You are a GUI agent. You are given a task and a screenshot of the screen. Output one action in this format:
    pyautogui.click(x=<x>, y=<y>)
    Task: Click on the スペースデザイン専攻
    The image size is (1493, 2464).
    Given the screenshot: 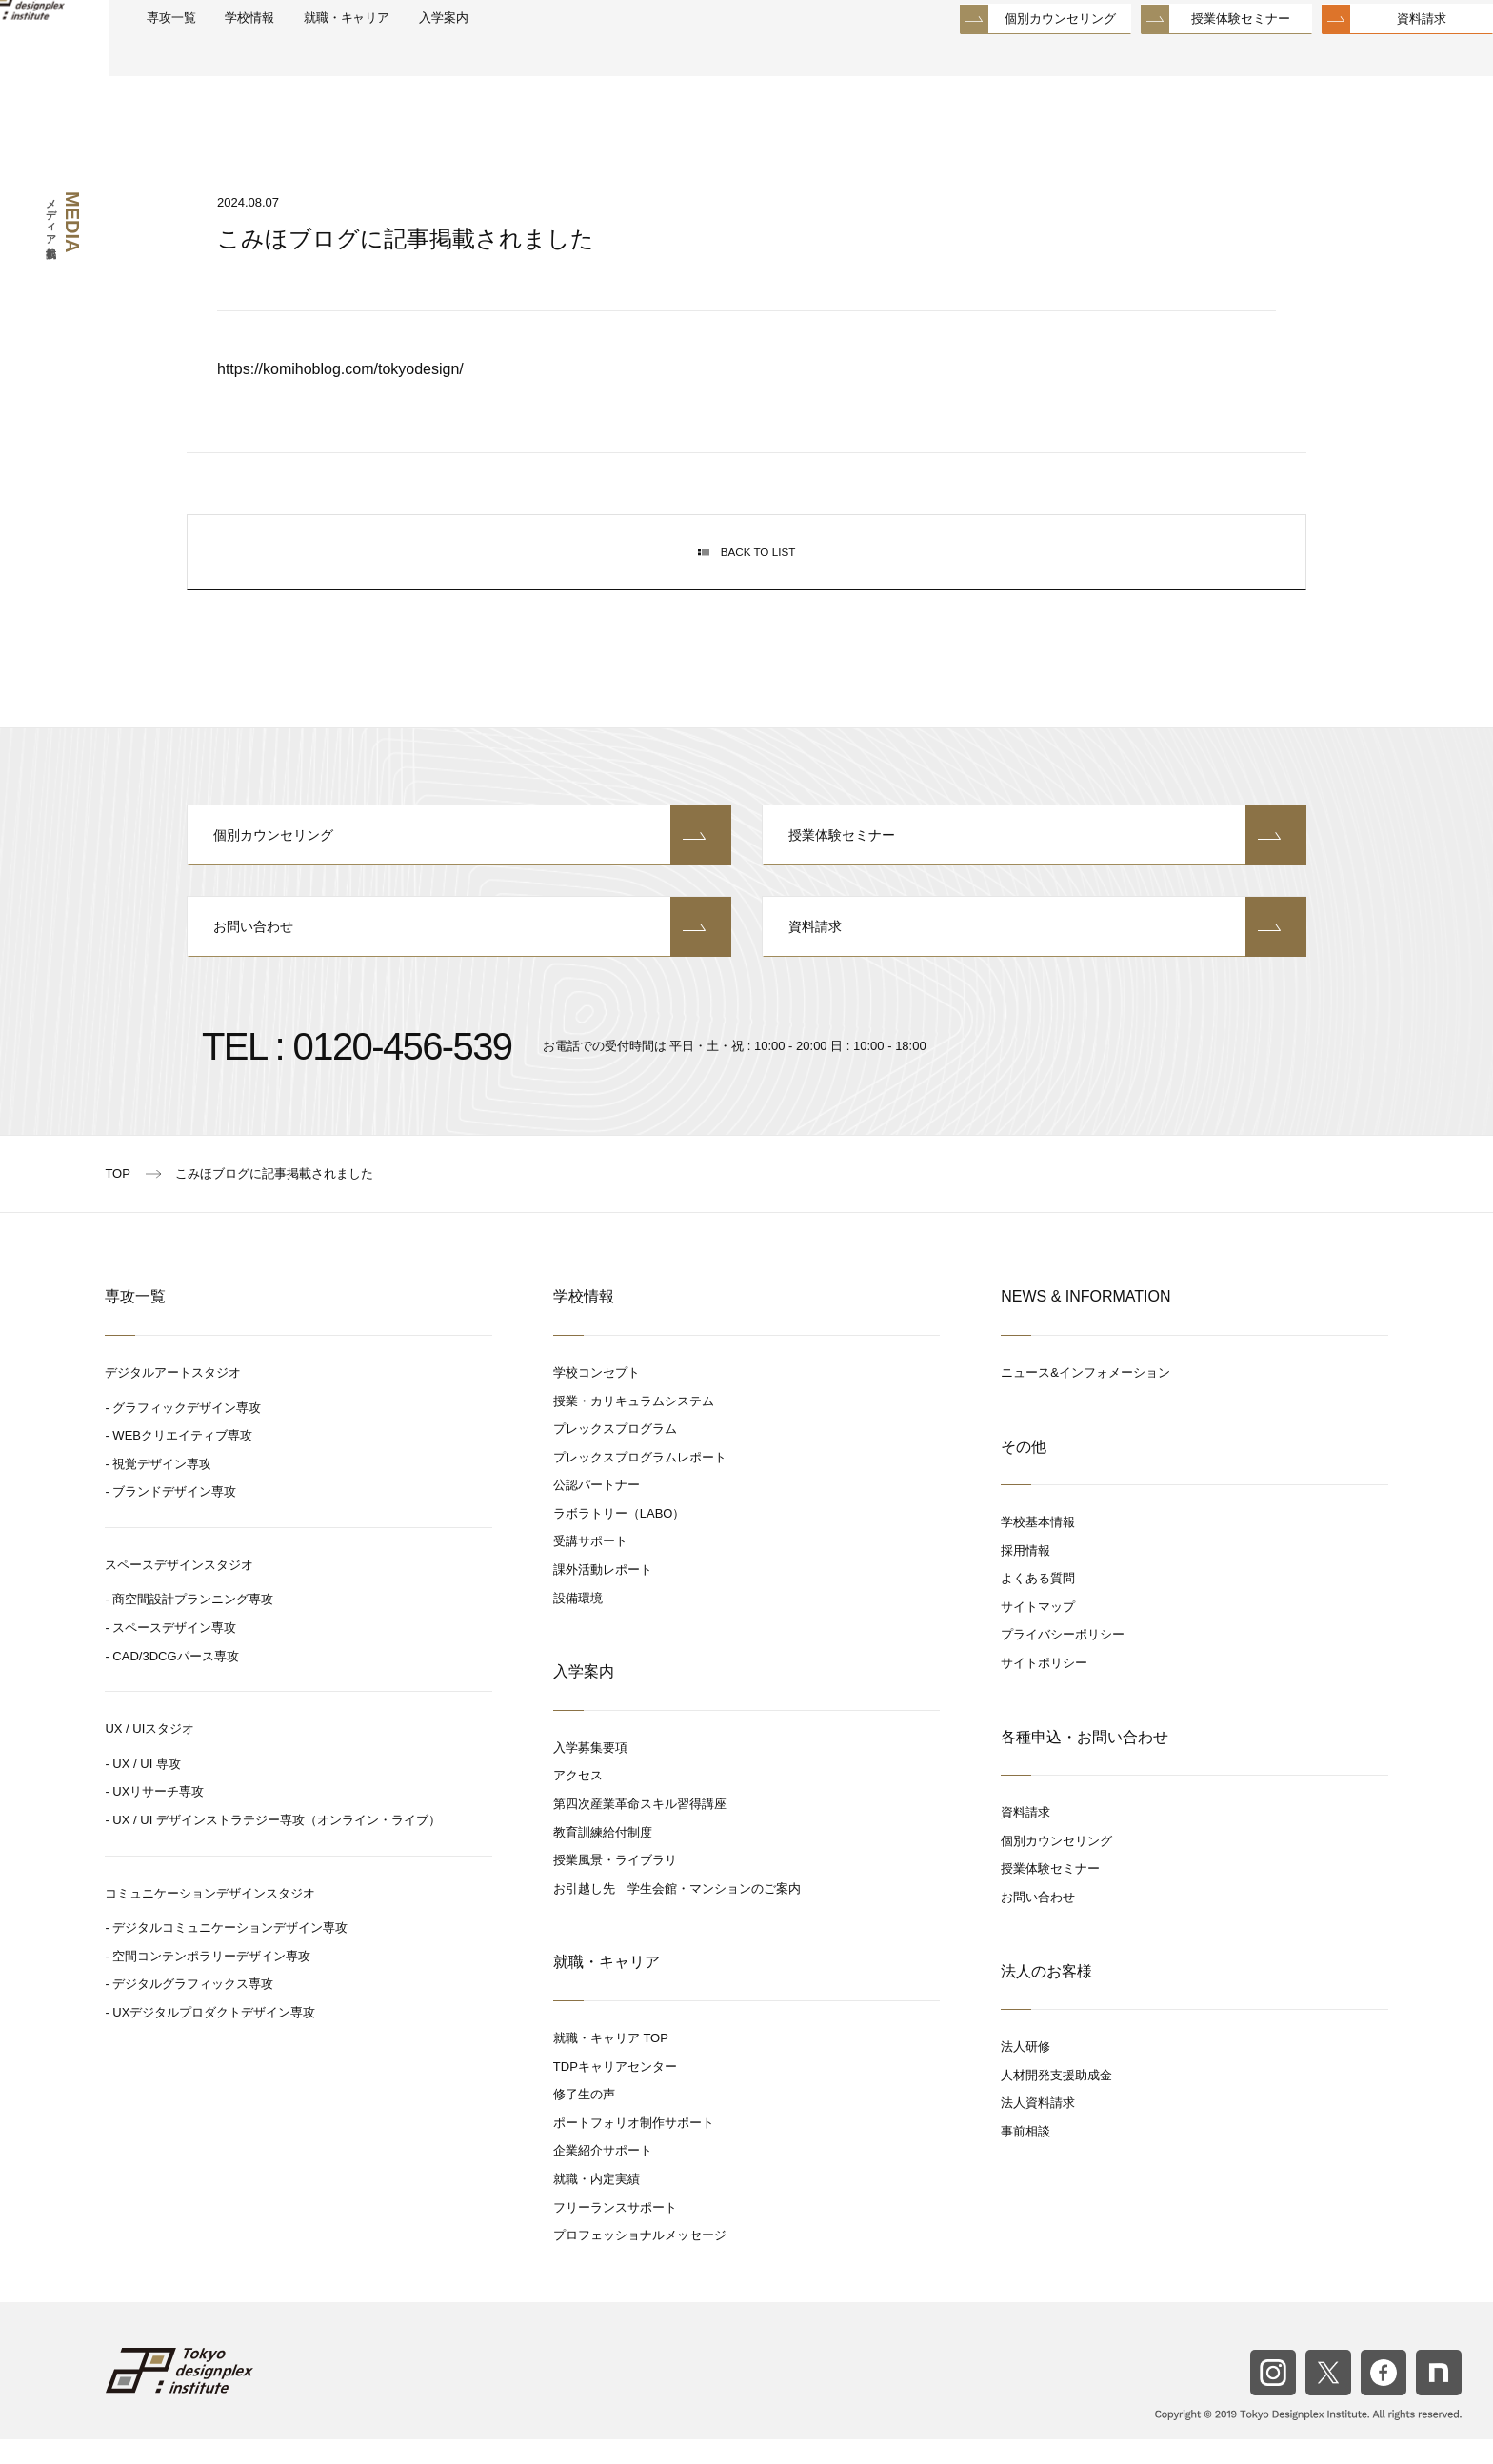 What is the action you would take?
    pyautogui.click(x=174, y=1653)
    